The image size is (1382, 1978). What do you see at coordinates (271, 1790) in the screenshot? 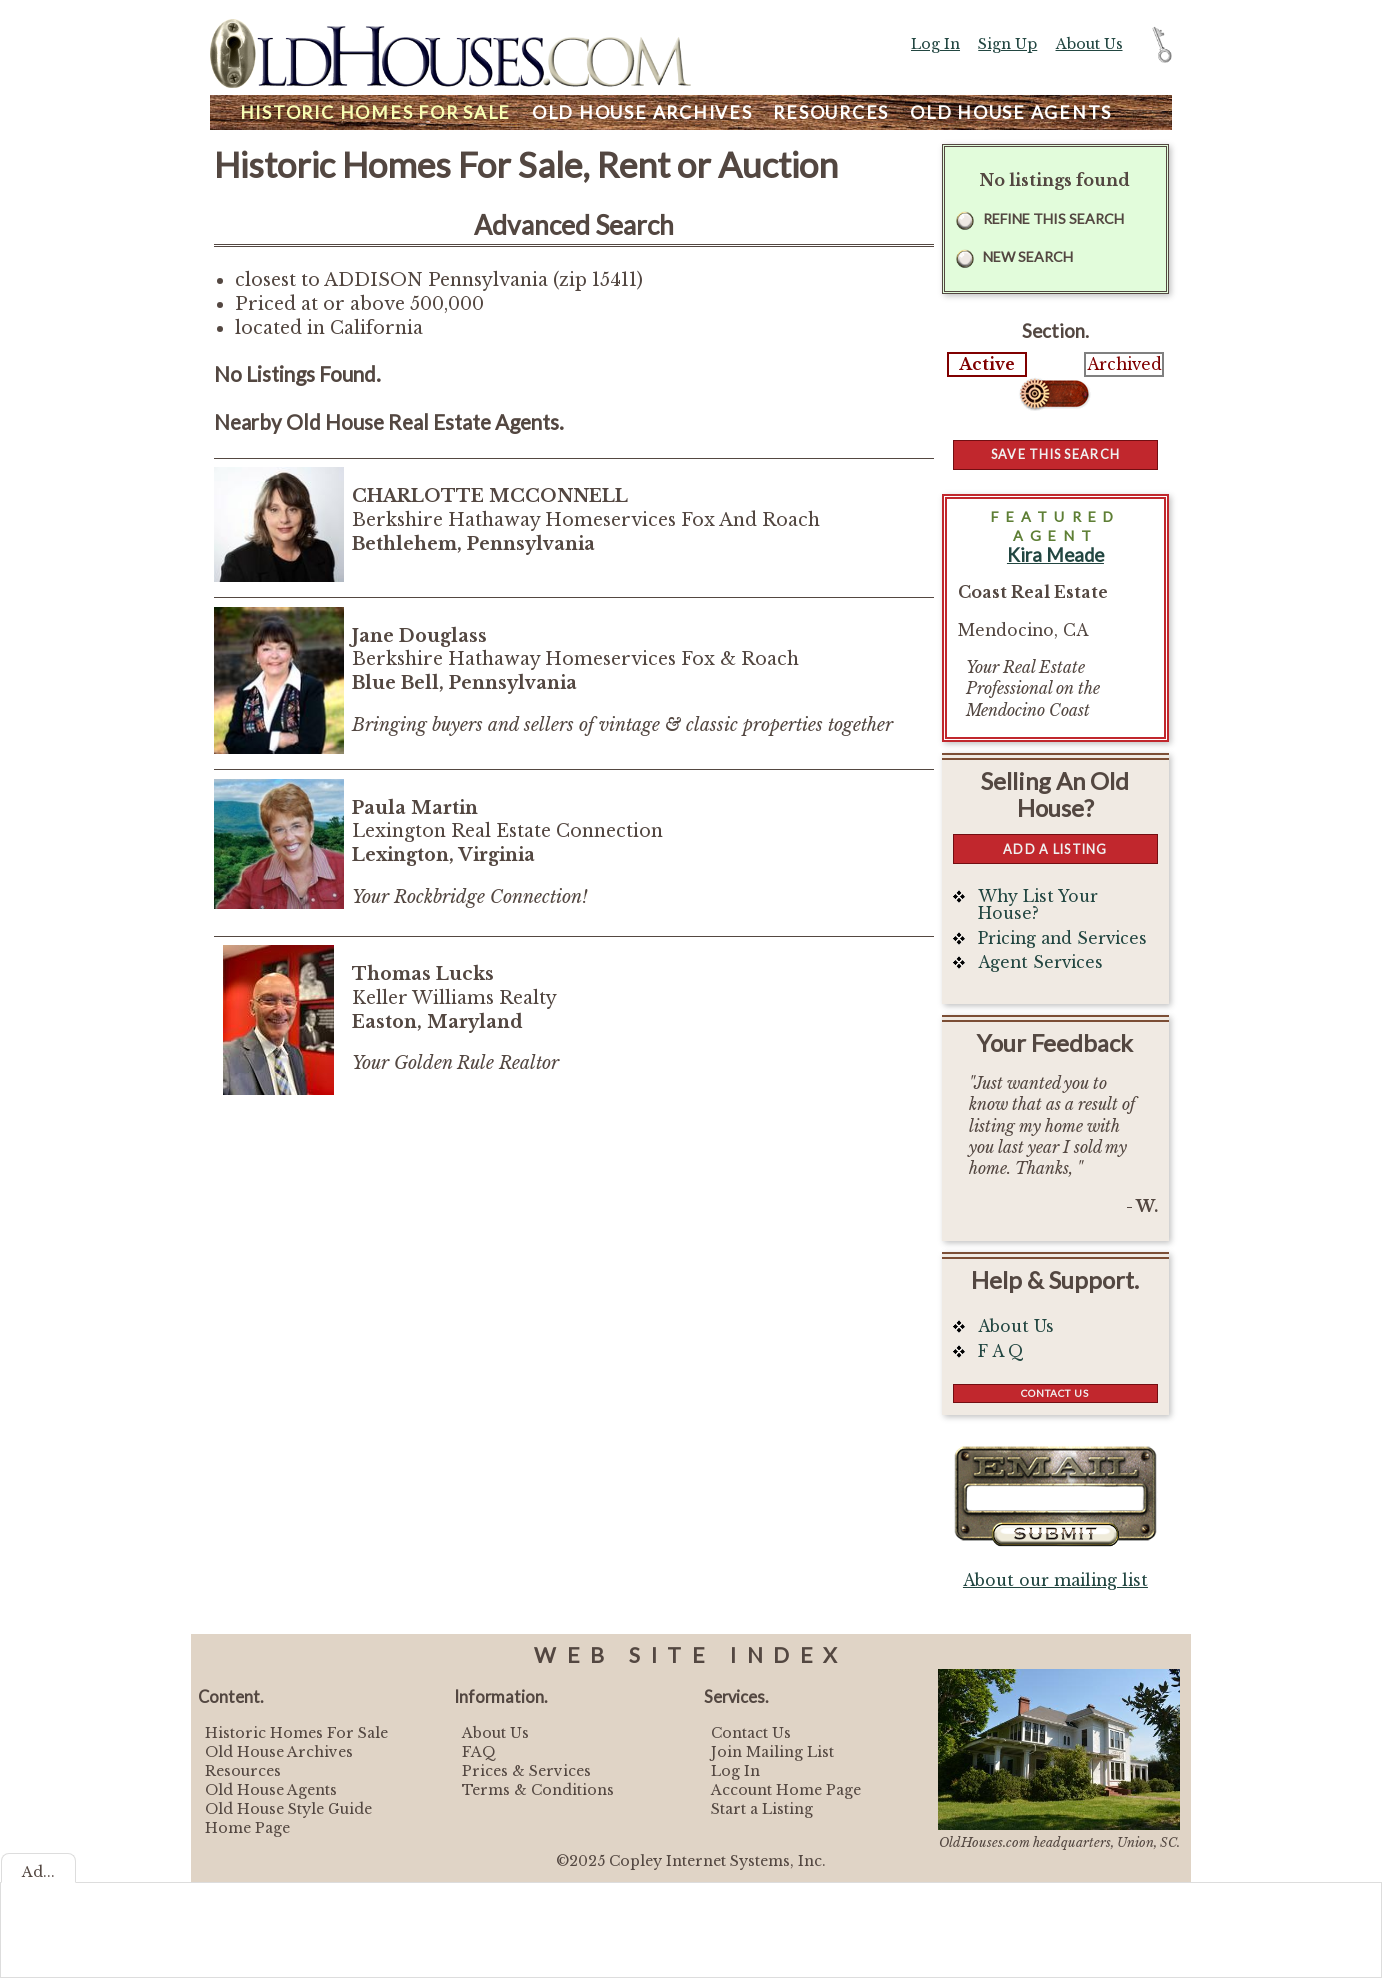
I see `Old House Agents` at bounding box center [271, 1790].